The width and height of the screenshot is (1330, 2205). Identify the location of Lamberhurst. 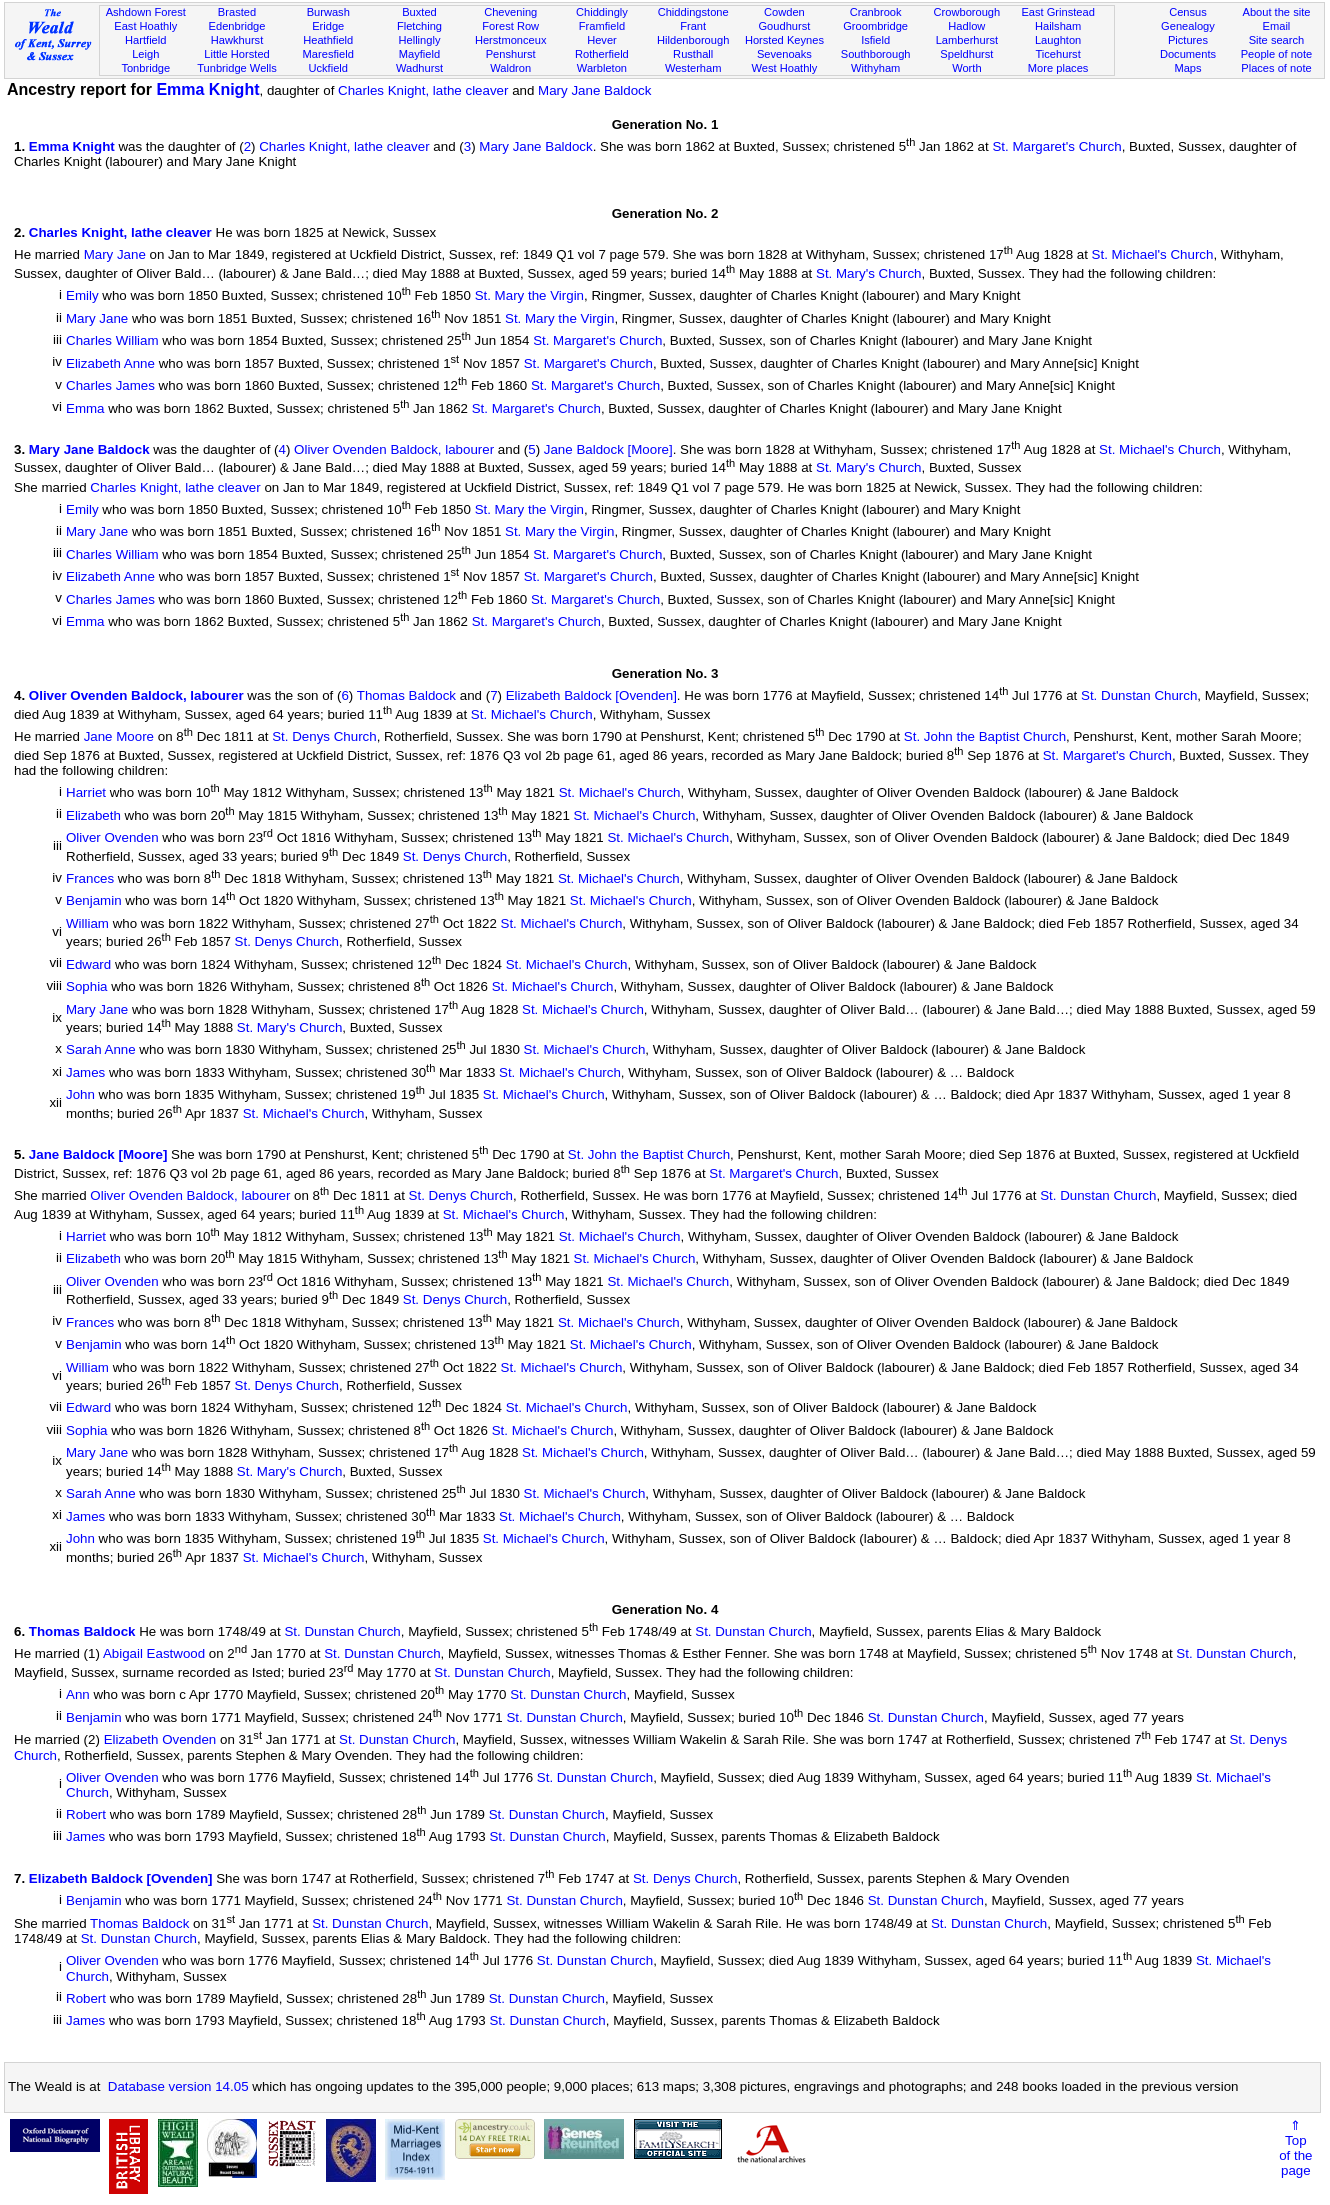
(967, 40).